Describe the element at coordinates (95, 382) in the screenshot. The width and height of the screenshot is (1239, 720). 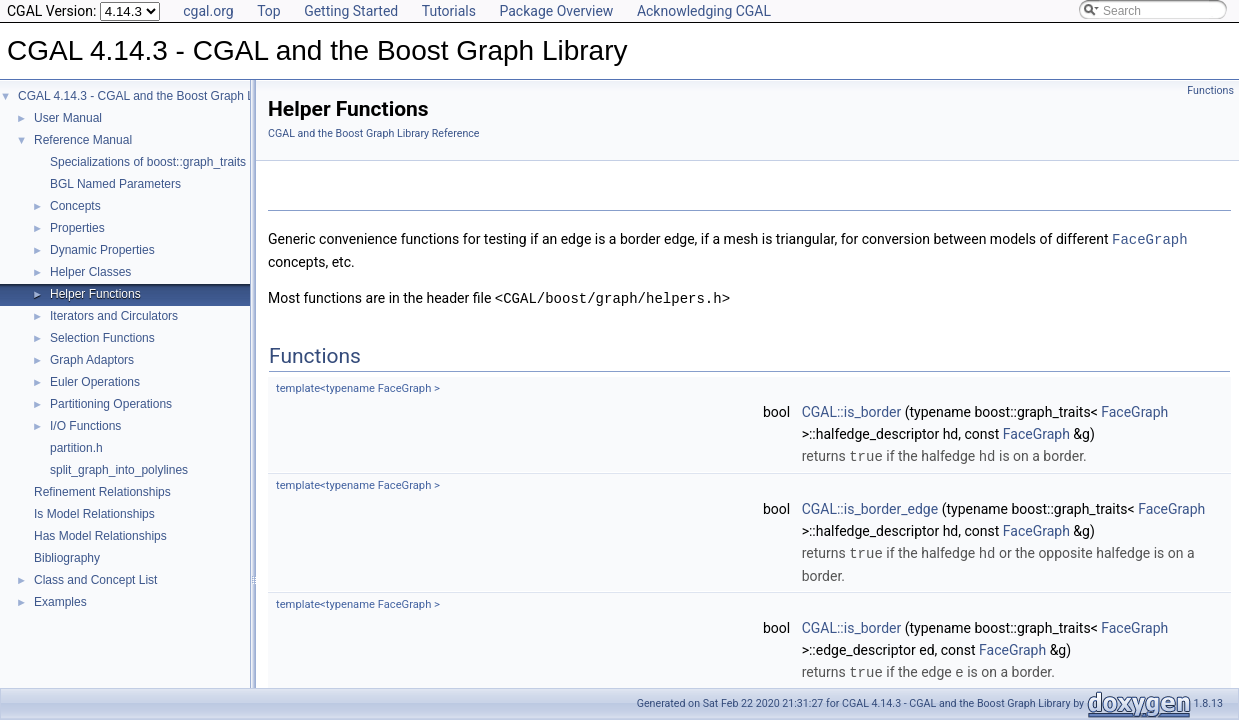
I see `Euler Operations` at that location.